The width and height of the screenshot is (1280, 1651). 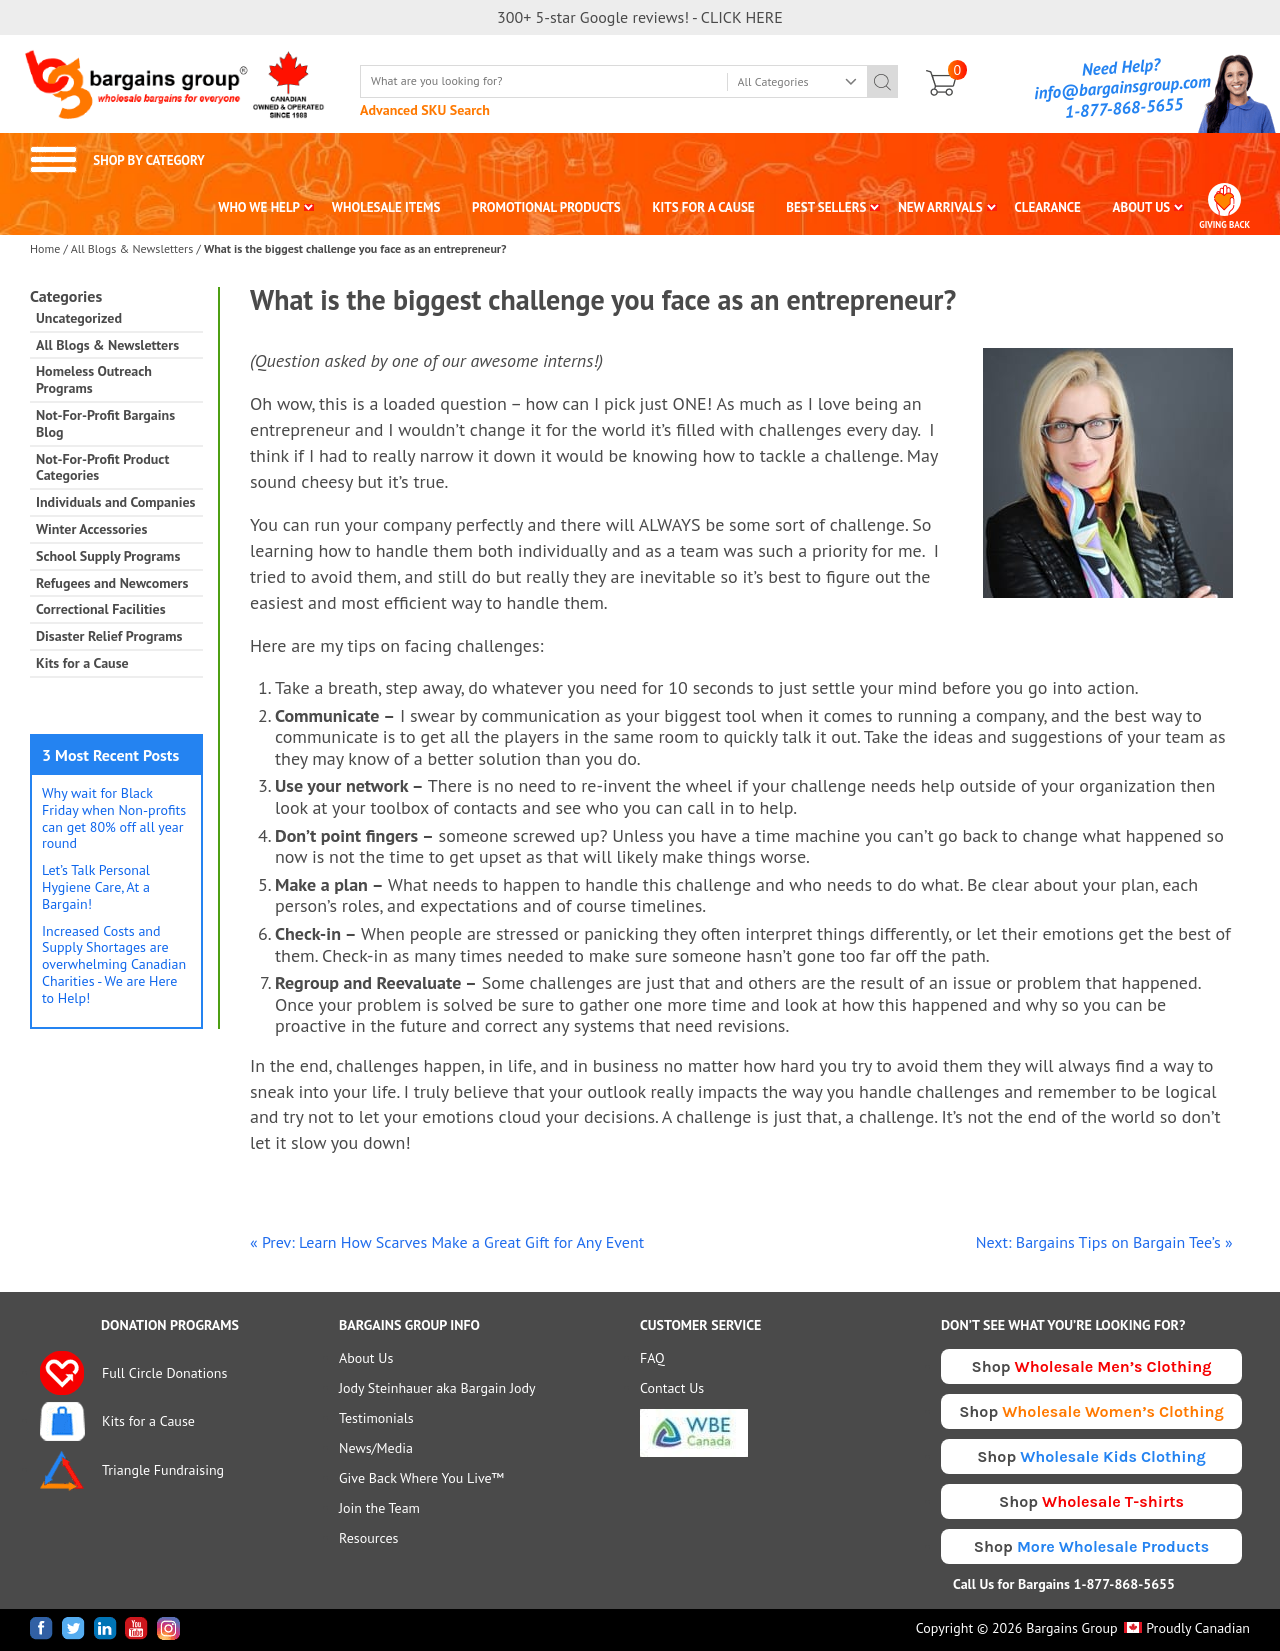 I want to click on Resources, so click(x=368, y=1538).